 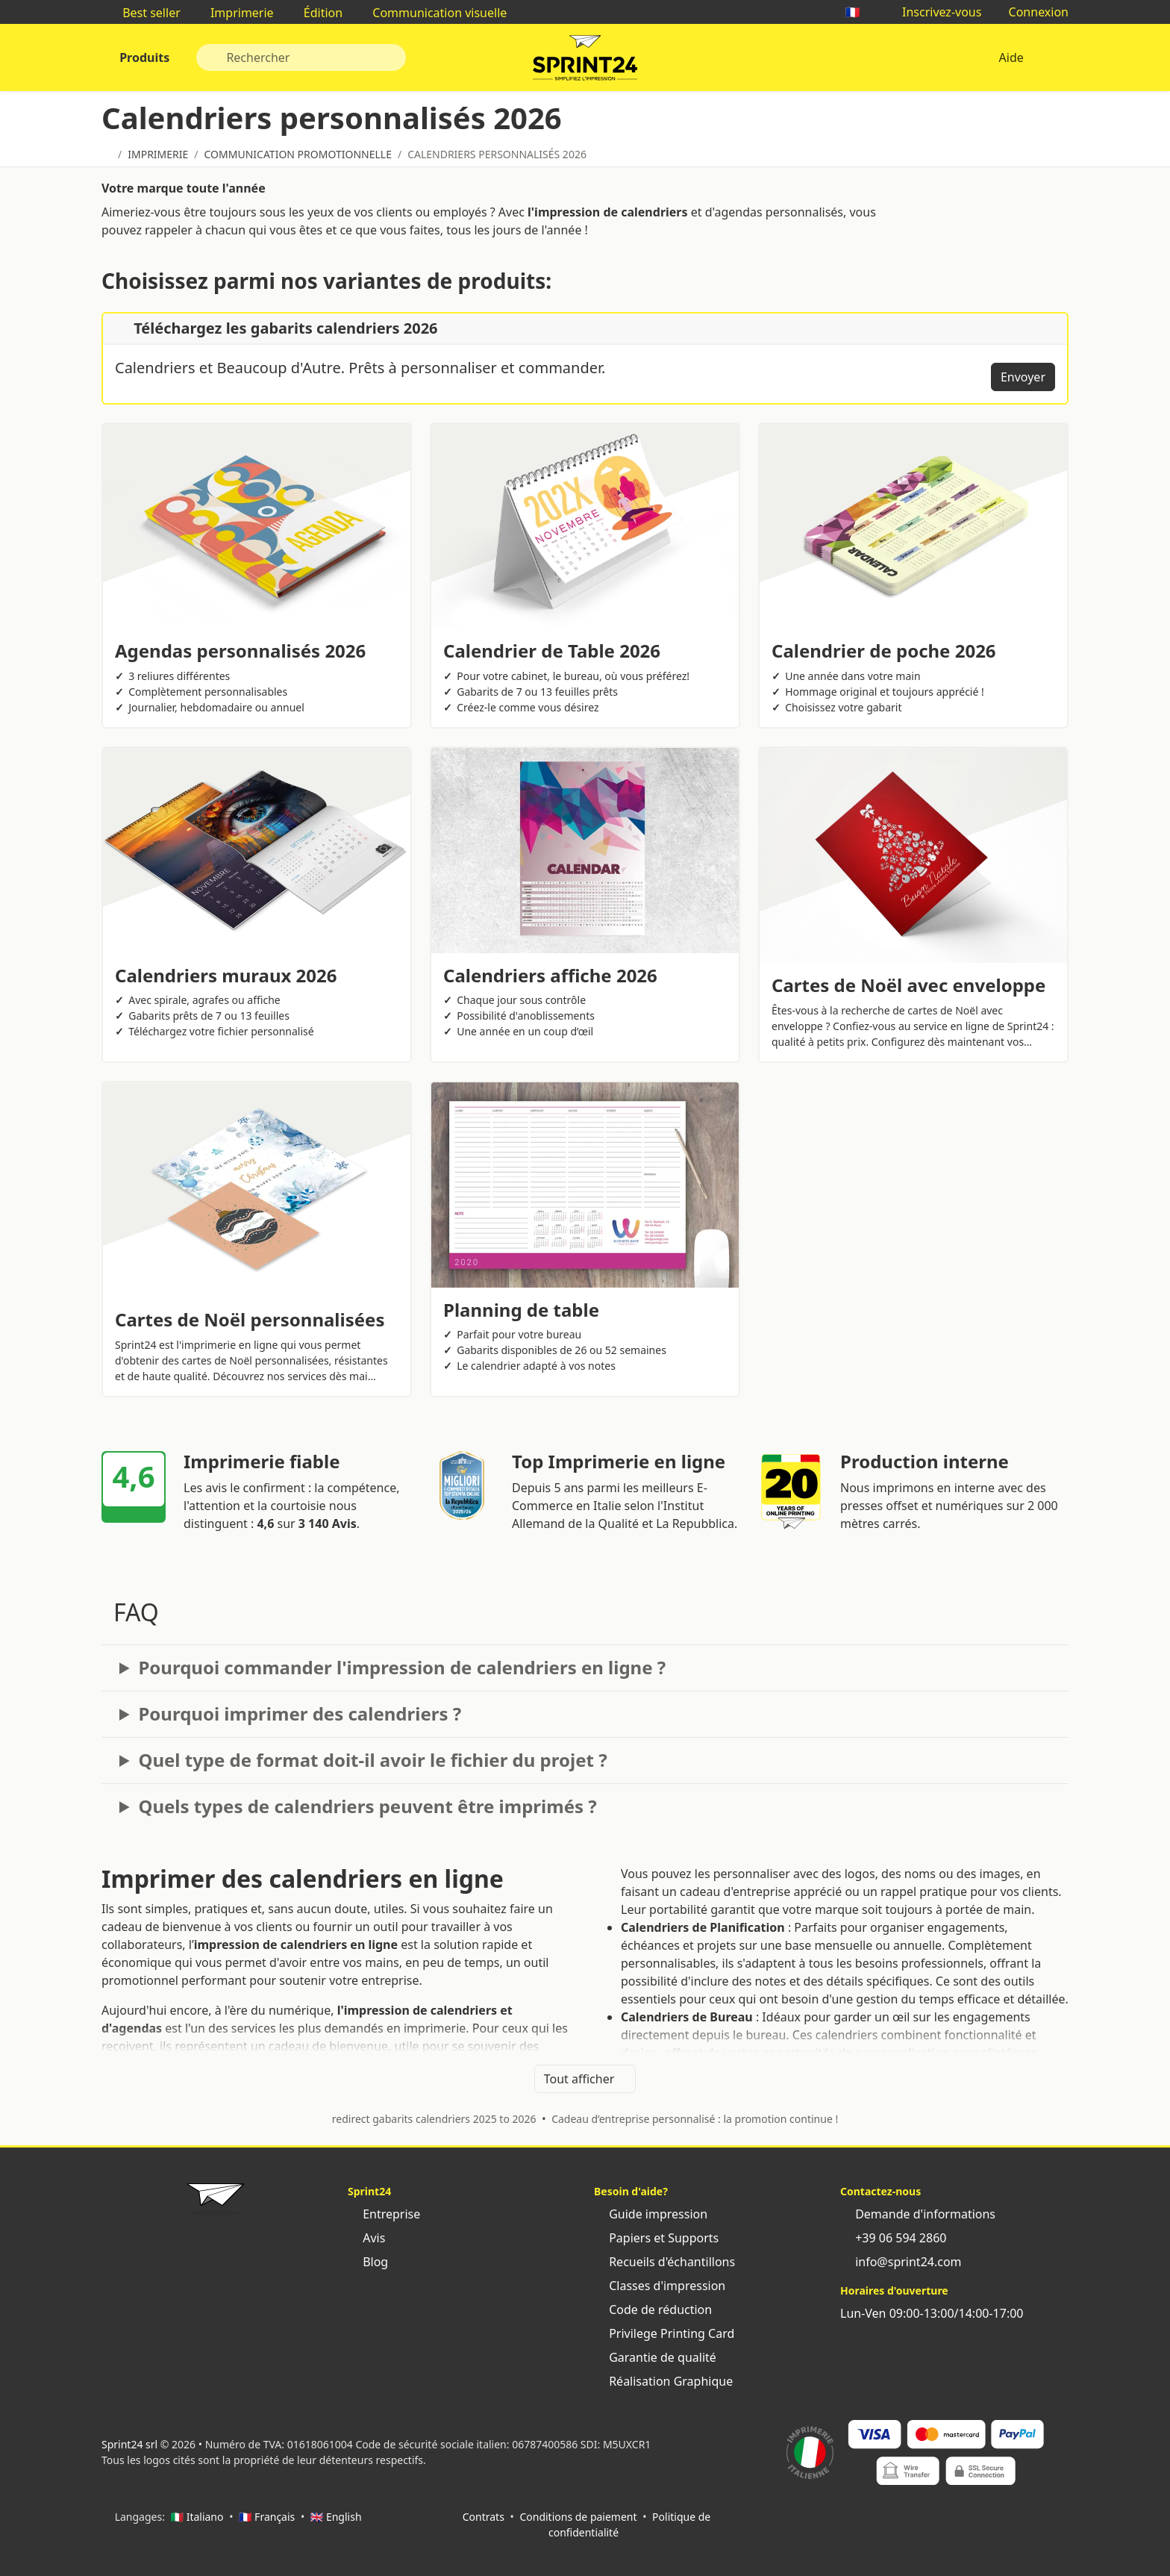 What do you see at coordinates (129, 2444) in the screenshot?
I see `Sprint24 srl` at bounding box center [129, 2444].